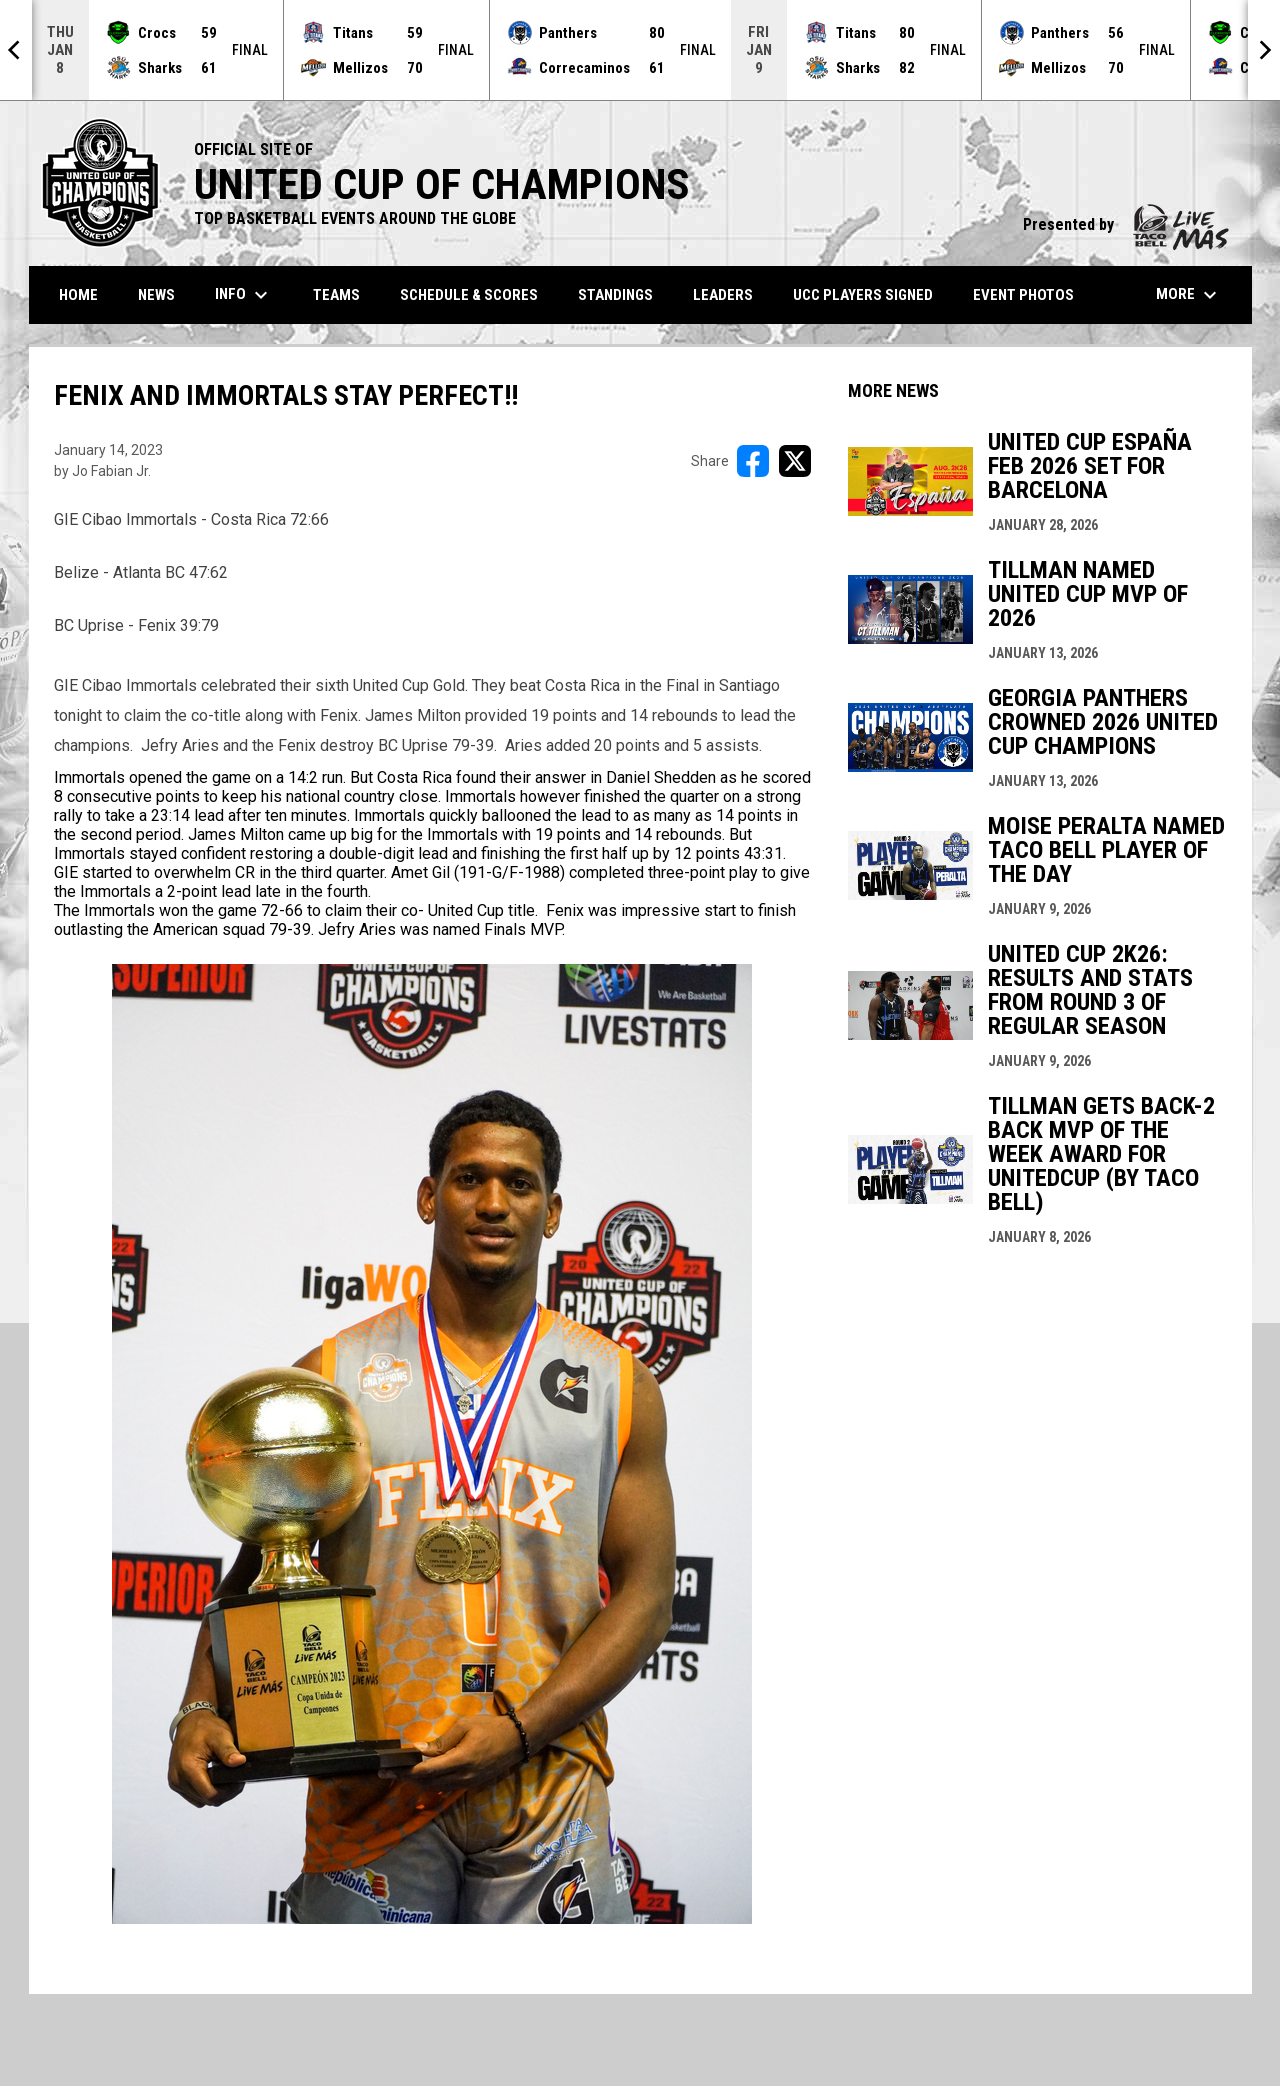 This screenshot has width=1280, height=2086. What do you see at coordinates (795, 461) in the screenshot?
I see `[Share on X]` at bounding box center [795, 461].